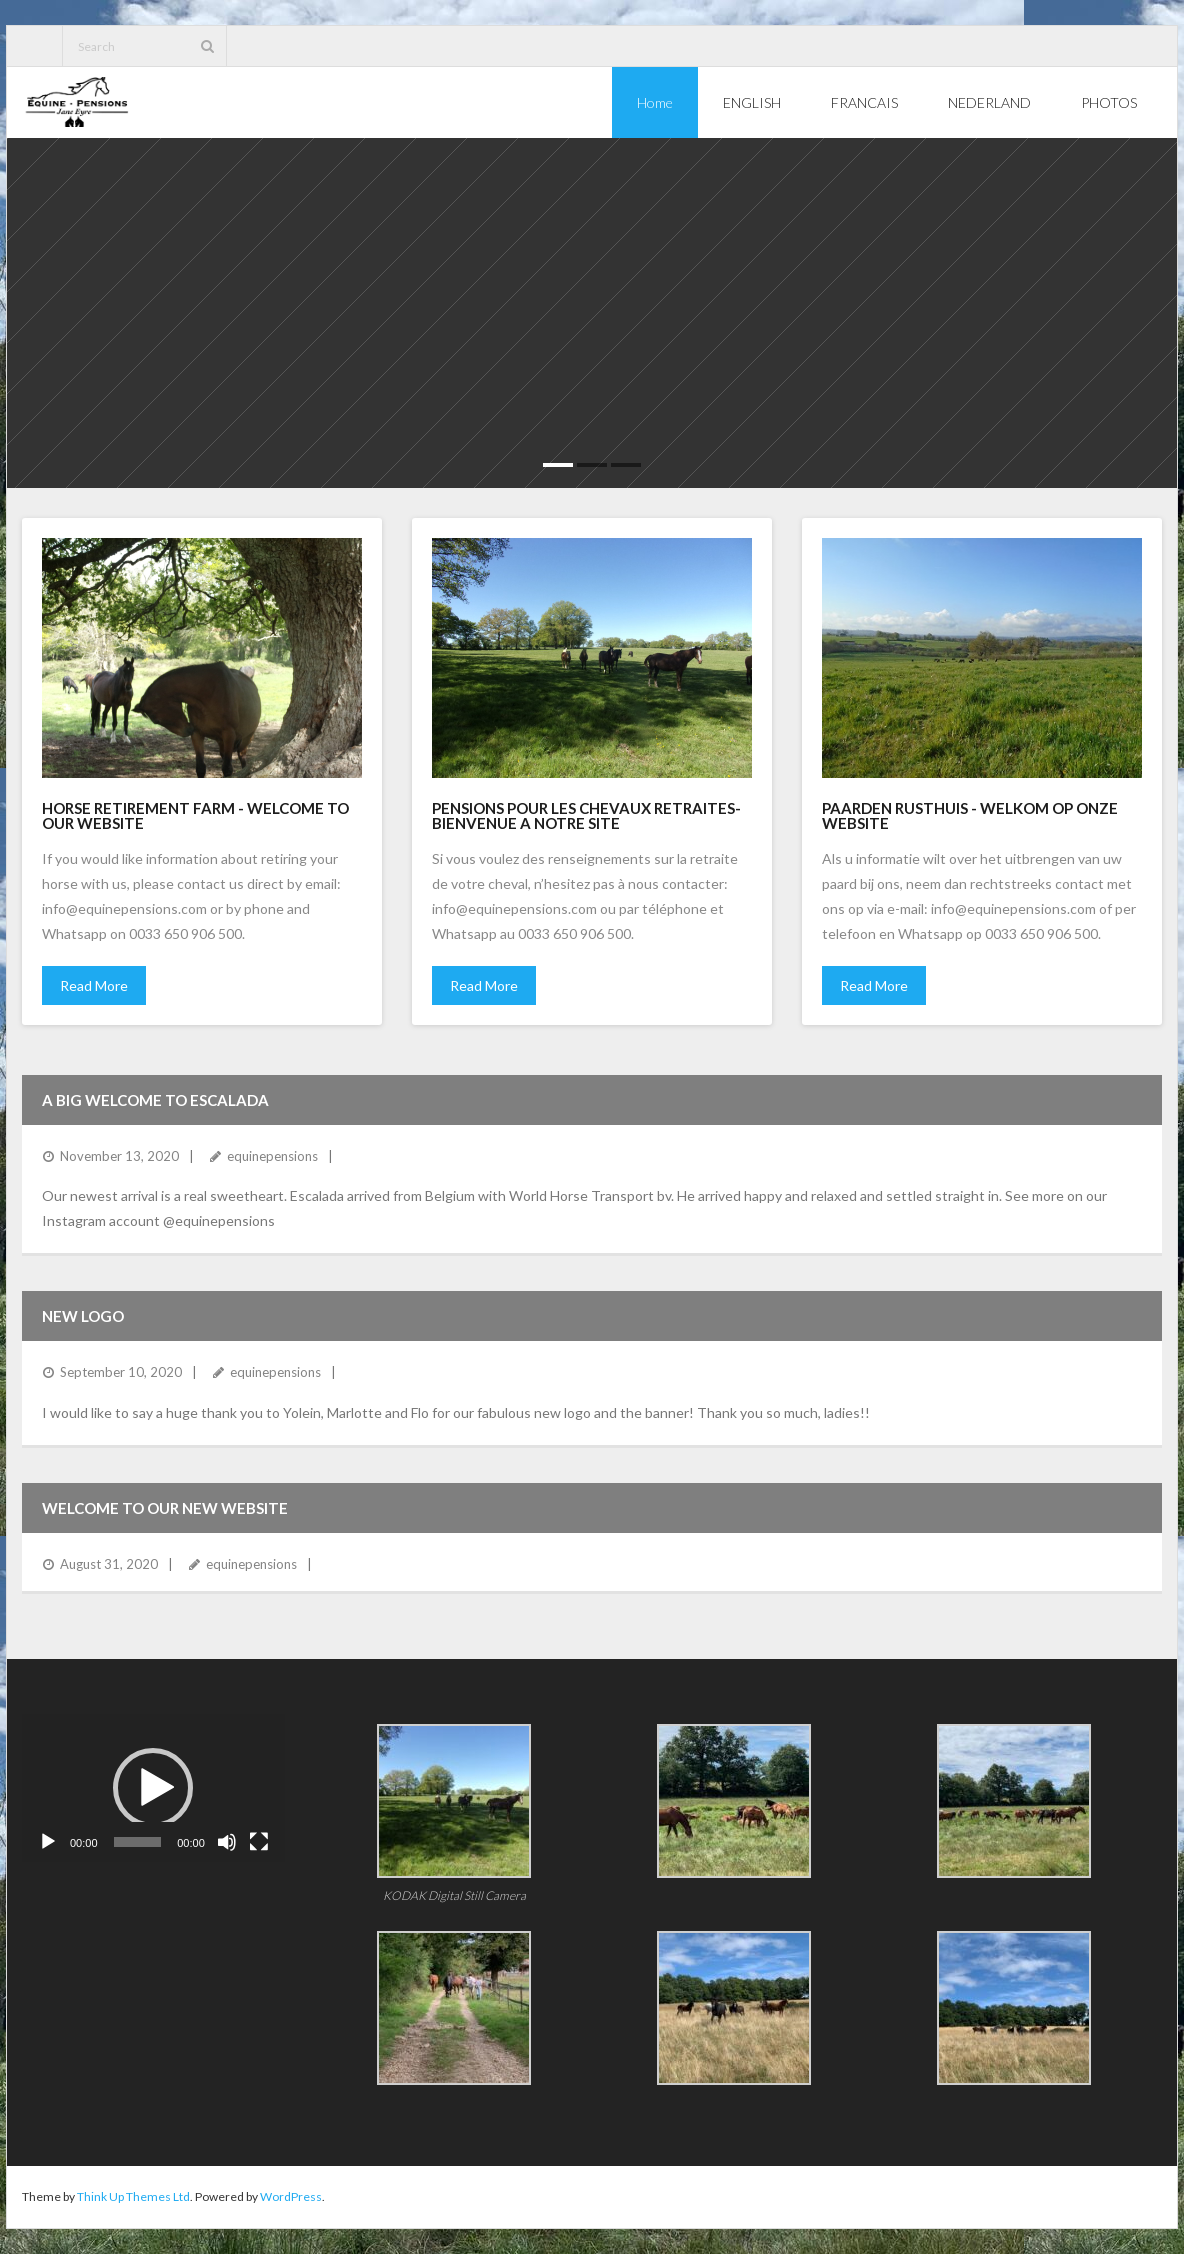 Image resolution: width=1184 pixels, height=2254 pixels. Describe the element at coordinates (83, 1316) in the screenshot. I see `NEW LOGO` at that location.